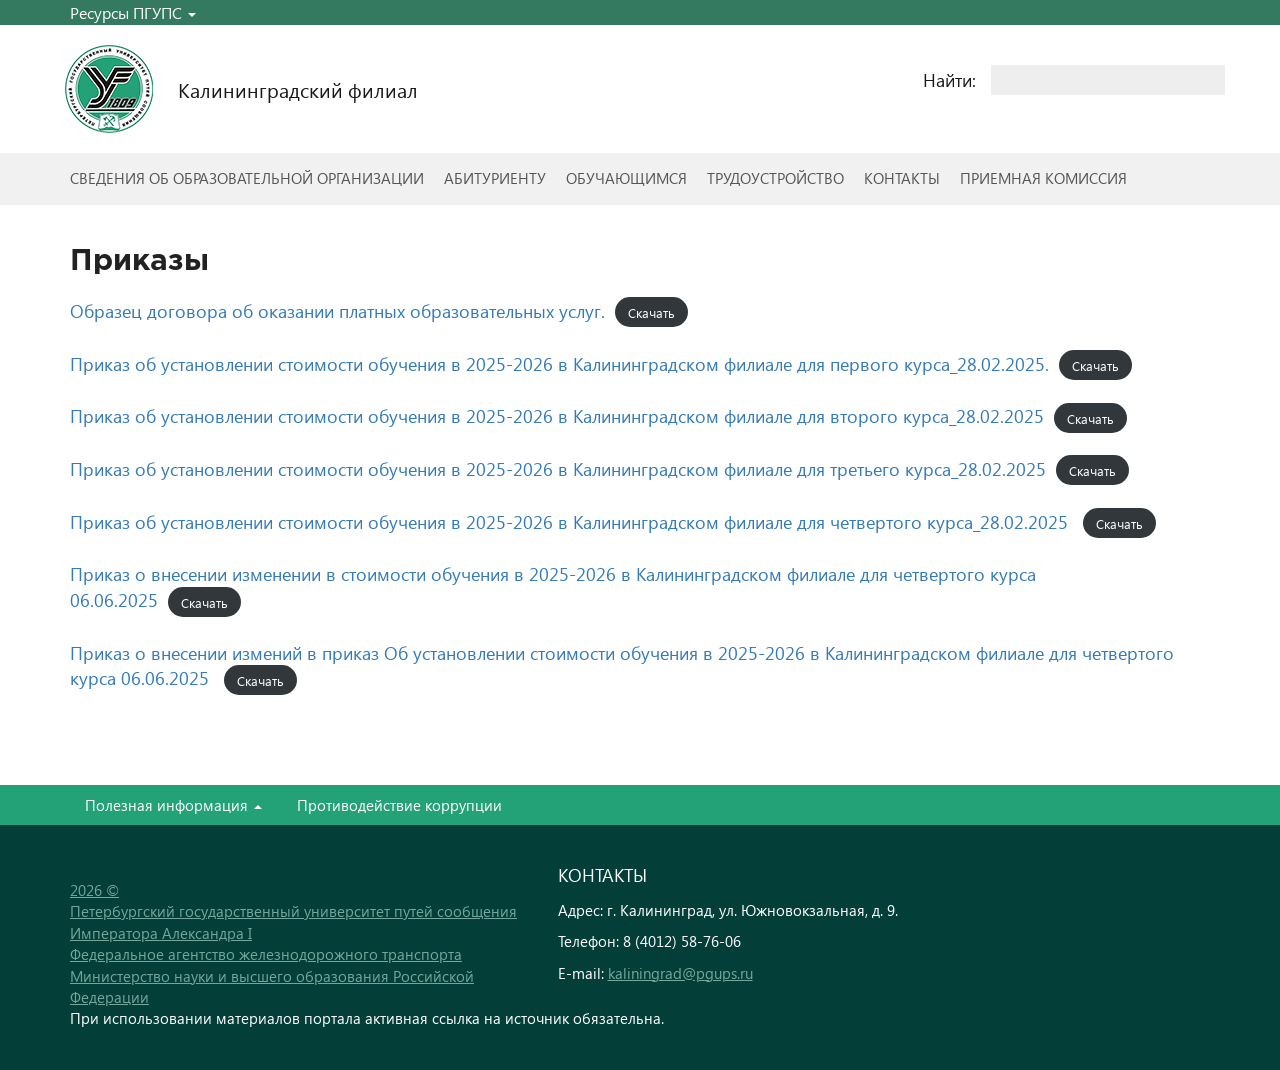 This screenshot has height=1070, width=1280. Describe the element at coordinates (626, 178) in the screenshot. I see `Обучающимся` at that location.